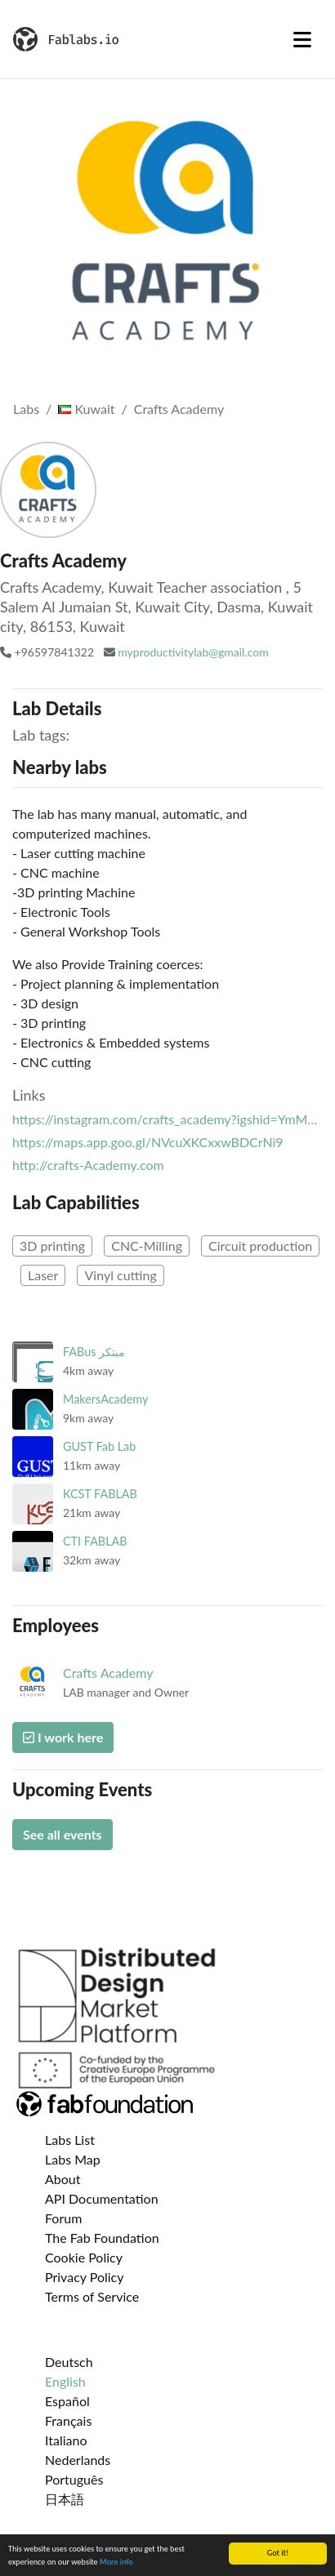 The image size is (335, 2576). I want to click on Kuwait, so click(86, 408).